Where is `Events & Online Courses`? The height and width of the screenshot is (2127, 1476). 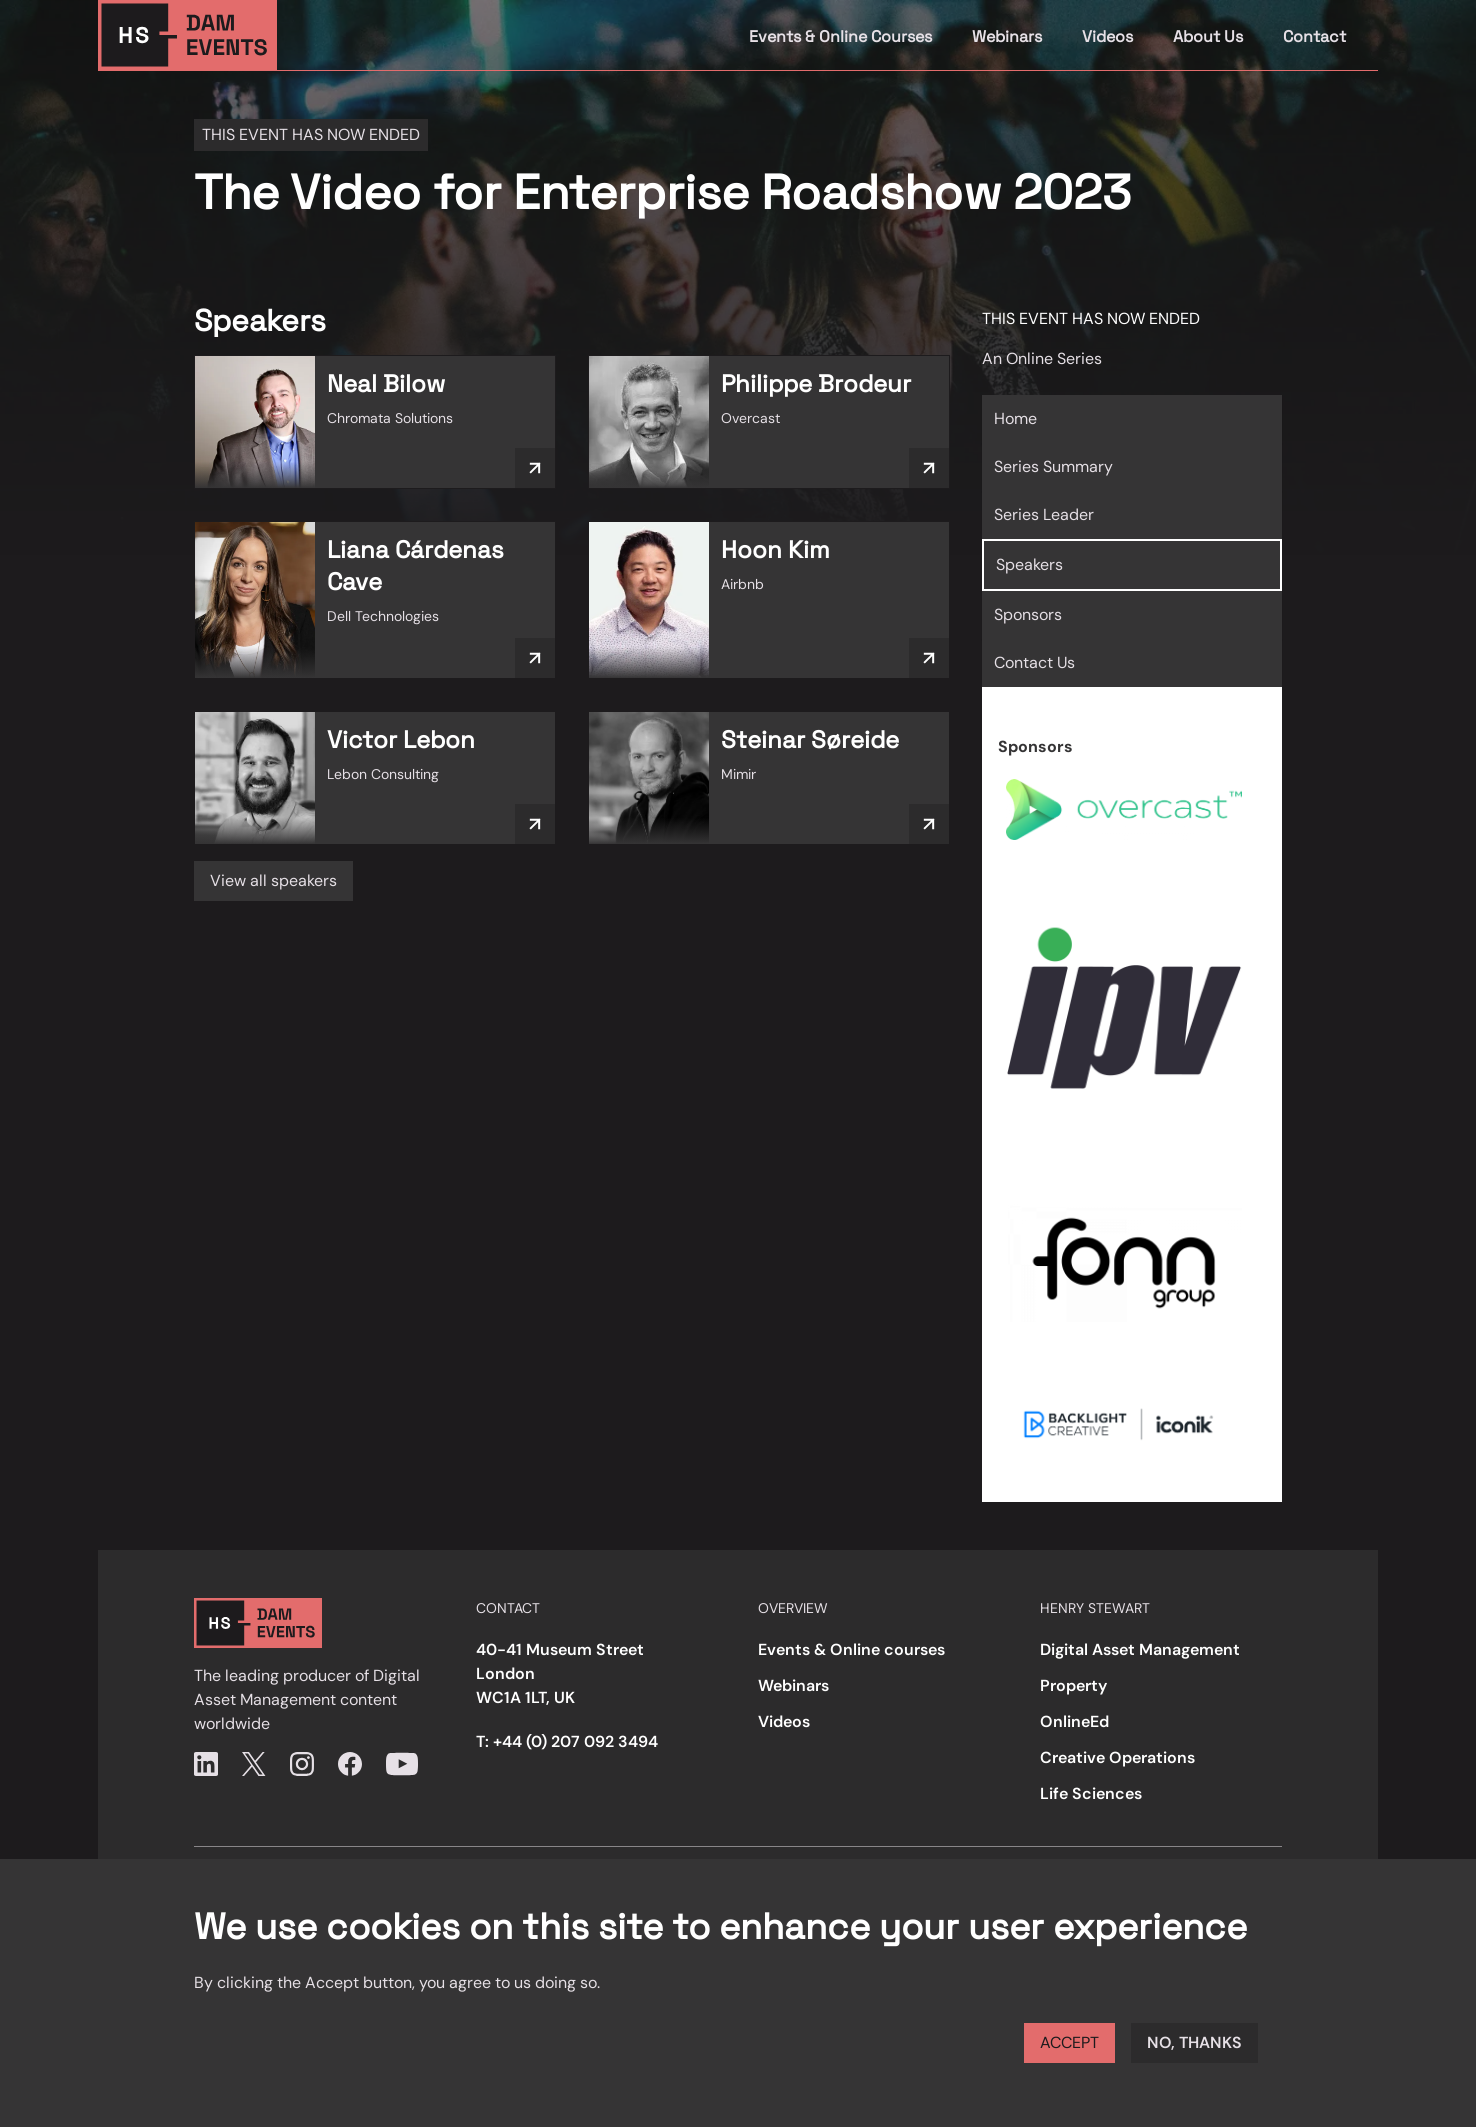 Events & Online Courses is located at coordinates (840, 36).